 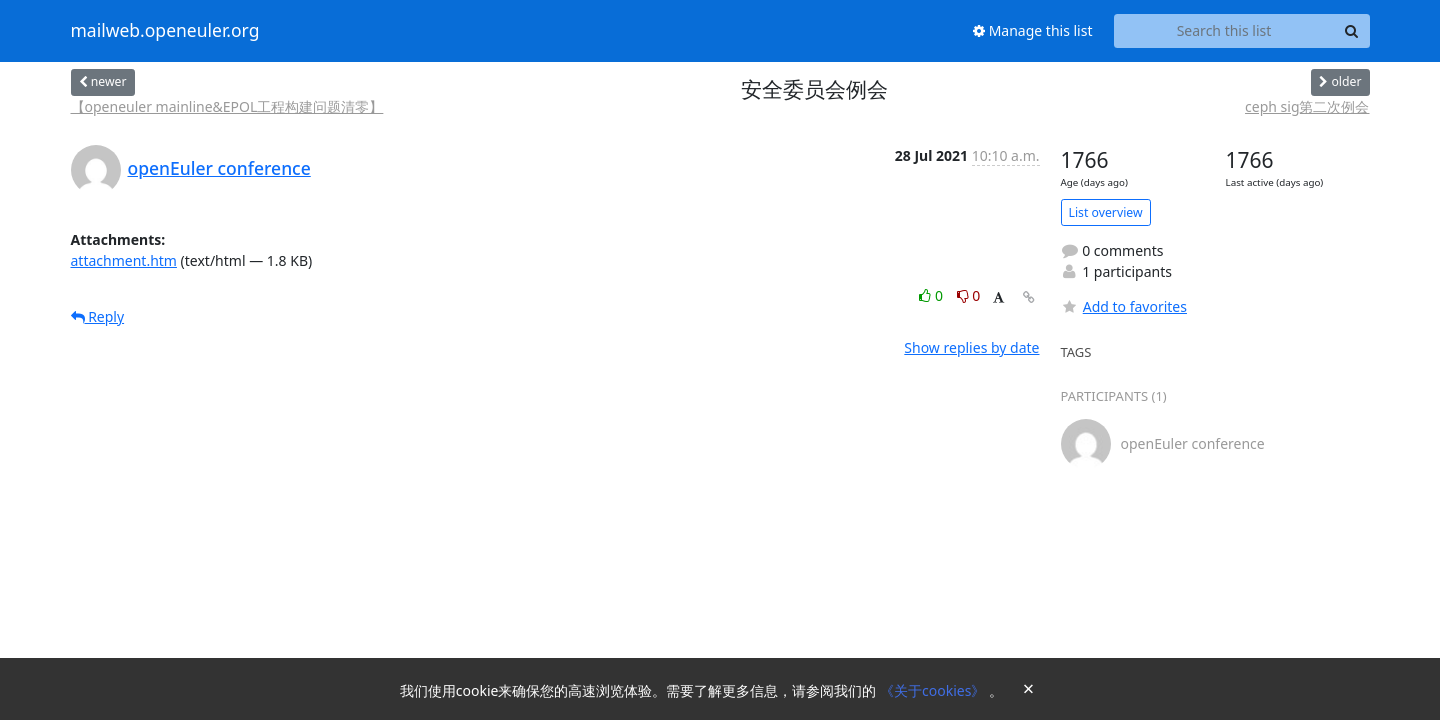 What do you see at coordinates (1224, 31) in the screenshot?
I see `[Search this list]` at bounding box center [1224, 31].